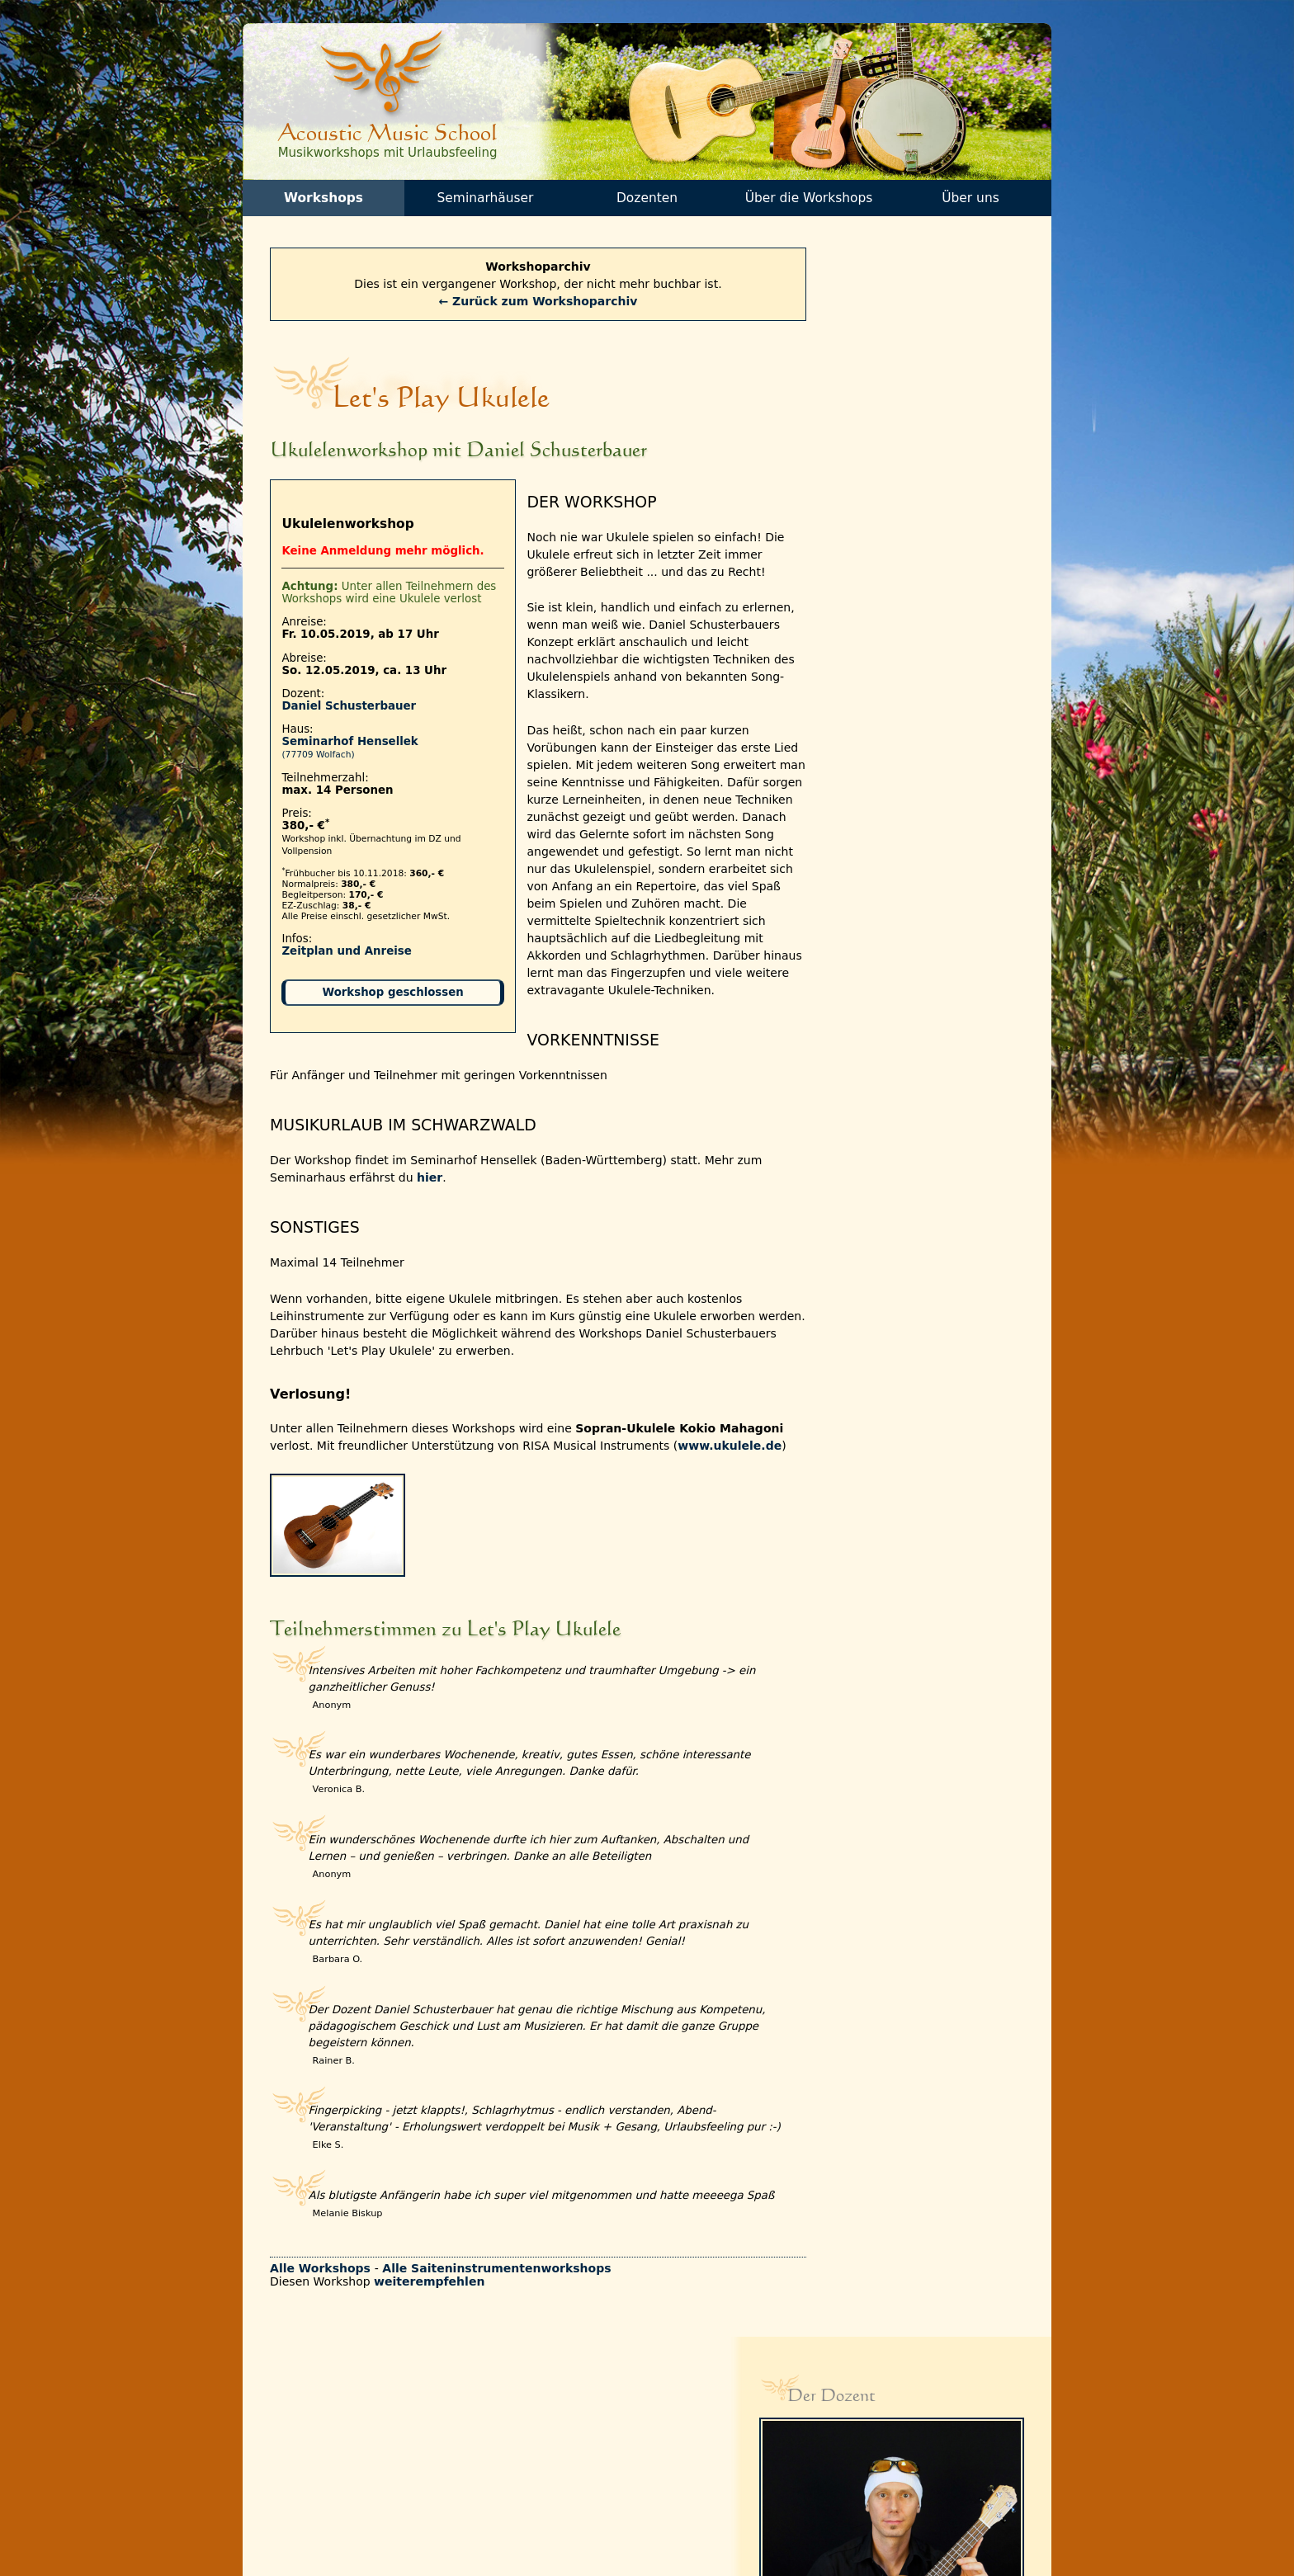 Image resolution: width=1294 pixels, height=2576 pixels. What do you see at coordinates (432, 1165) in the screenshot?
I see `hier` at bounding box center [432, 1165].